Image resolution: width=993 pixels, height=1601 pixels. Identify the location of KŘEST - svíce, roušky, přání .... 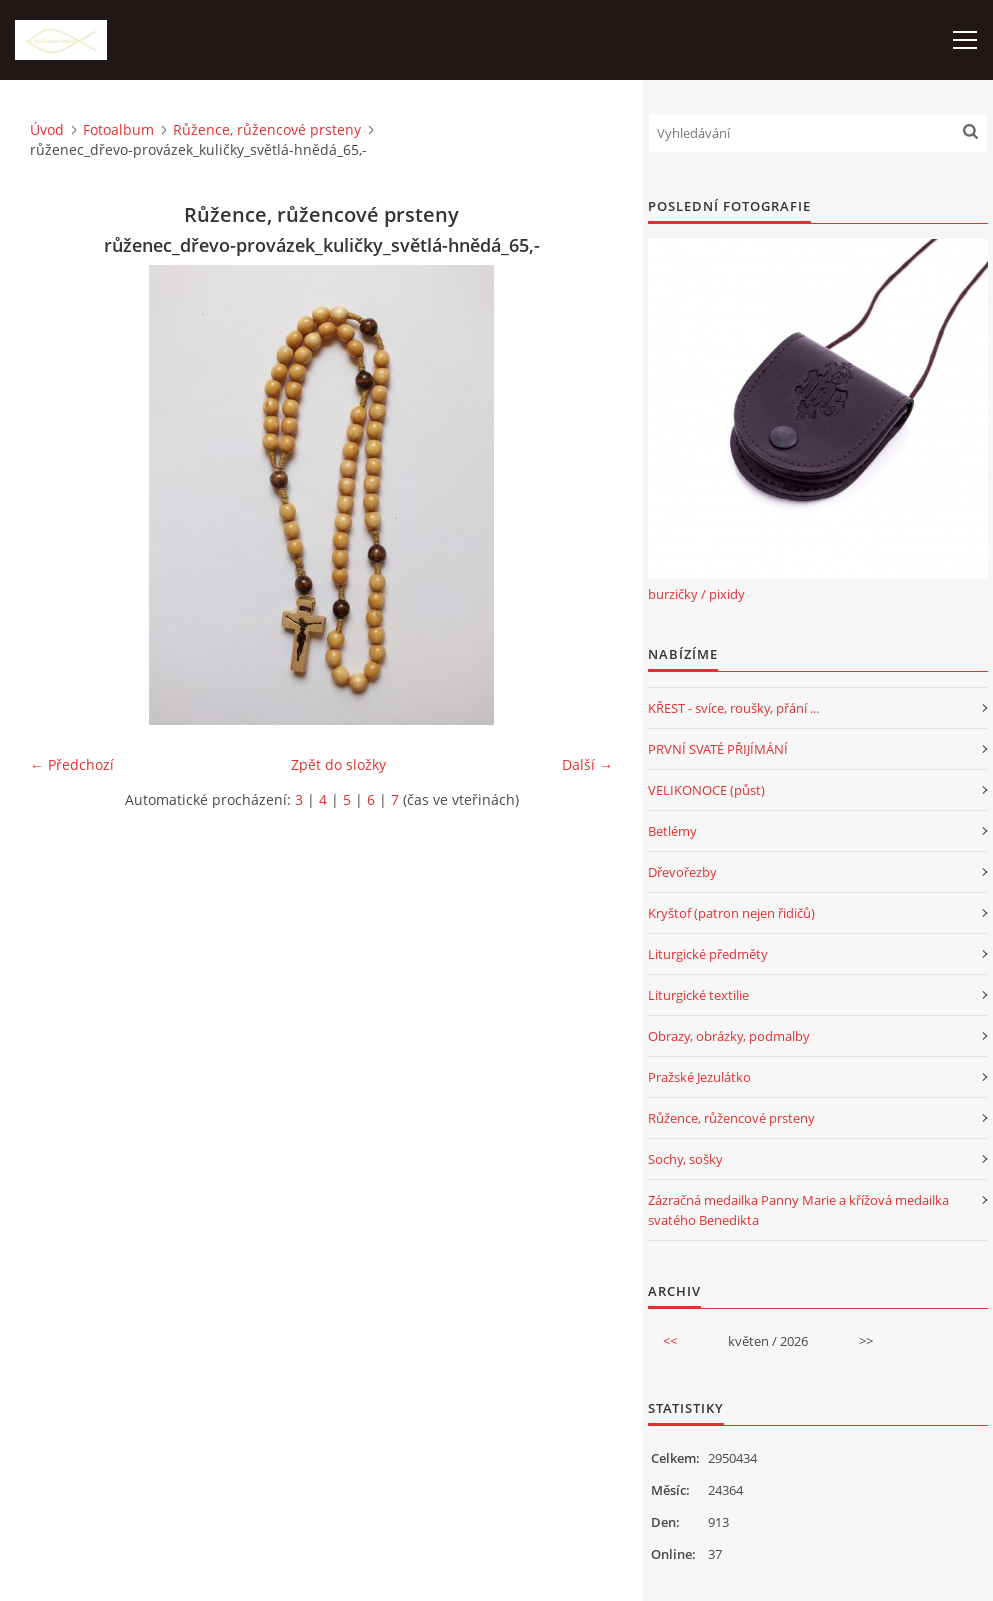
(733, 708).